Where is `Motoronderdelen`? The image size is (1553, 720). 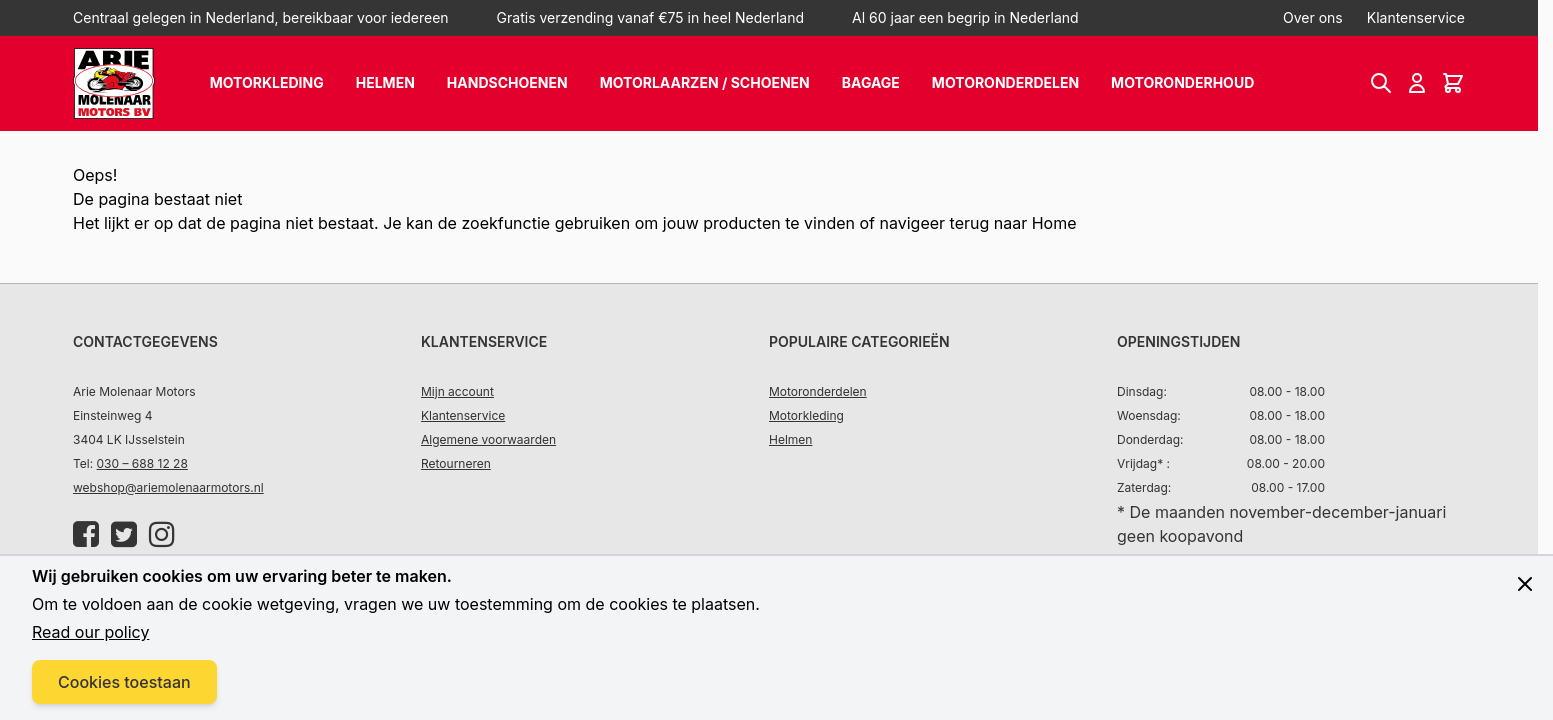 Motoronderdelen is located at coordinates (1005, 82).